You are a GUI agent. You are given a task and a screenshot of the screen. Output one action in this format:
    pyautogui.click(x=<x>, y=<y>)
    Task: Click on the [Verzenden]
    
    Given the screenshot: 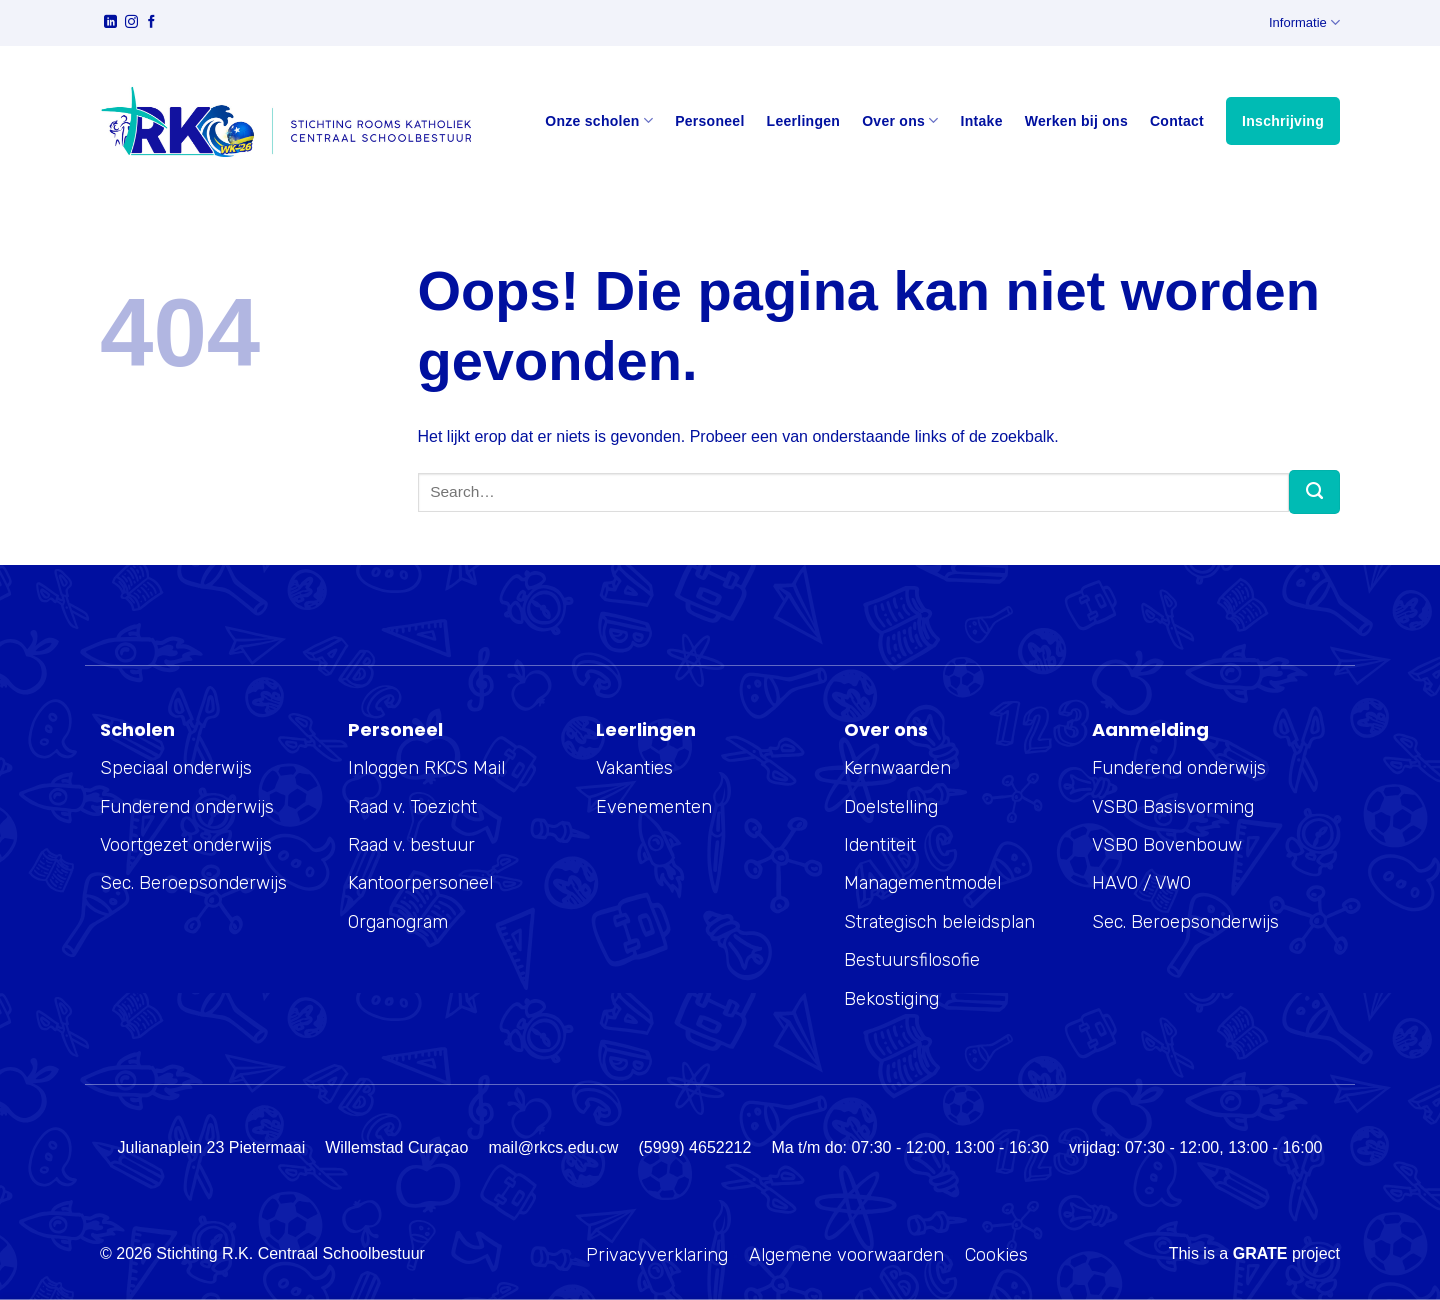 What is the action you would take?
    pyautogui.click(x=1314, y=492)
    